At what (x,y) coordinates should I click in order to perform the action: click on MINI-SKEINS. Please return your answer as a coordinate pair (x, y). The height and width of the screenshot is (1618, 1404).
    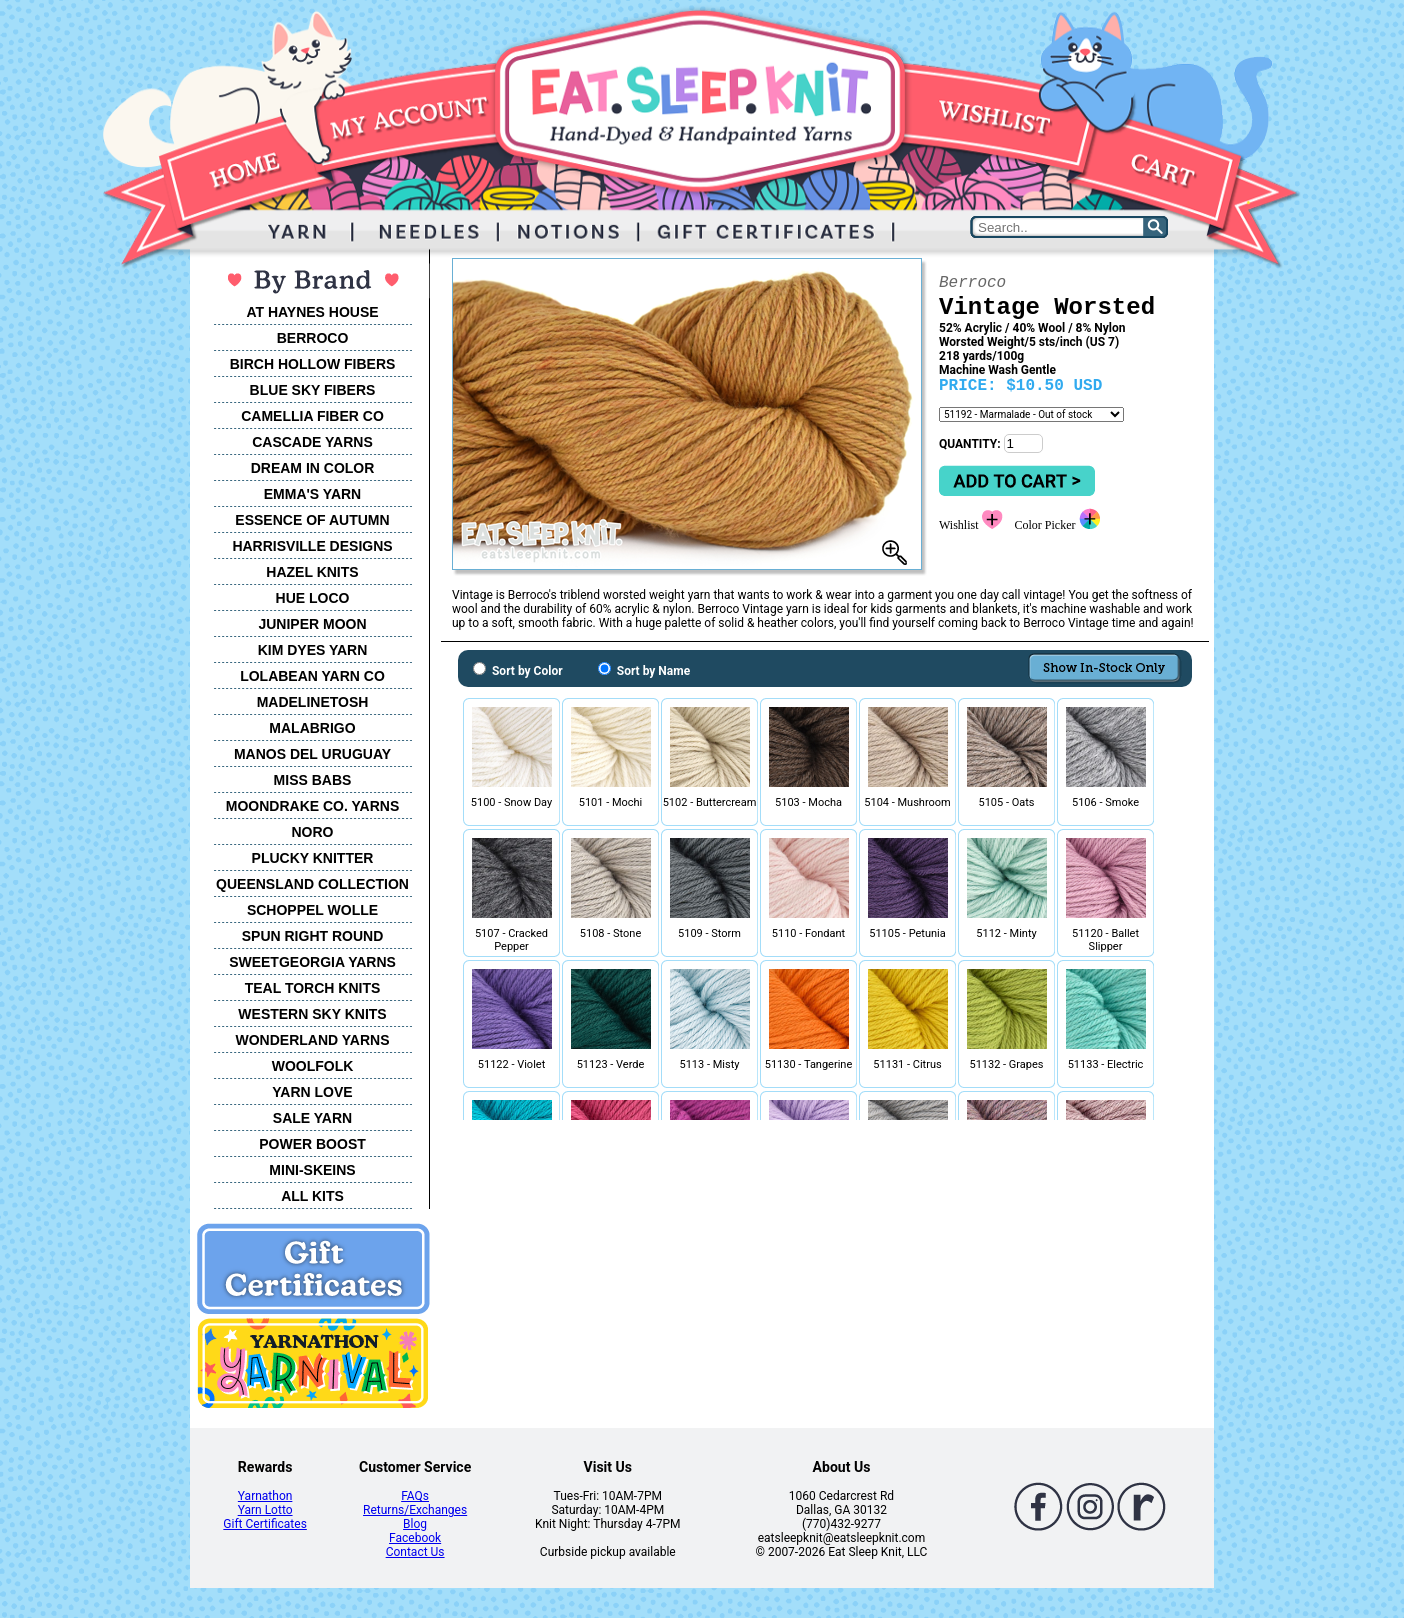
    Looking at the image, I should click on (312, 1170).